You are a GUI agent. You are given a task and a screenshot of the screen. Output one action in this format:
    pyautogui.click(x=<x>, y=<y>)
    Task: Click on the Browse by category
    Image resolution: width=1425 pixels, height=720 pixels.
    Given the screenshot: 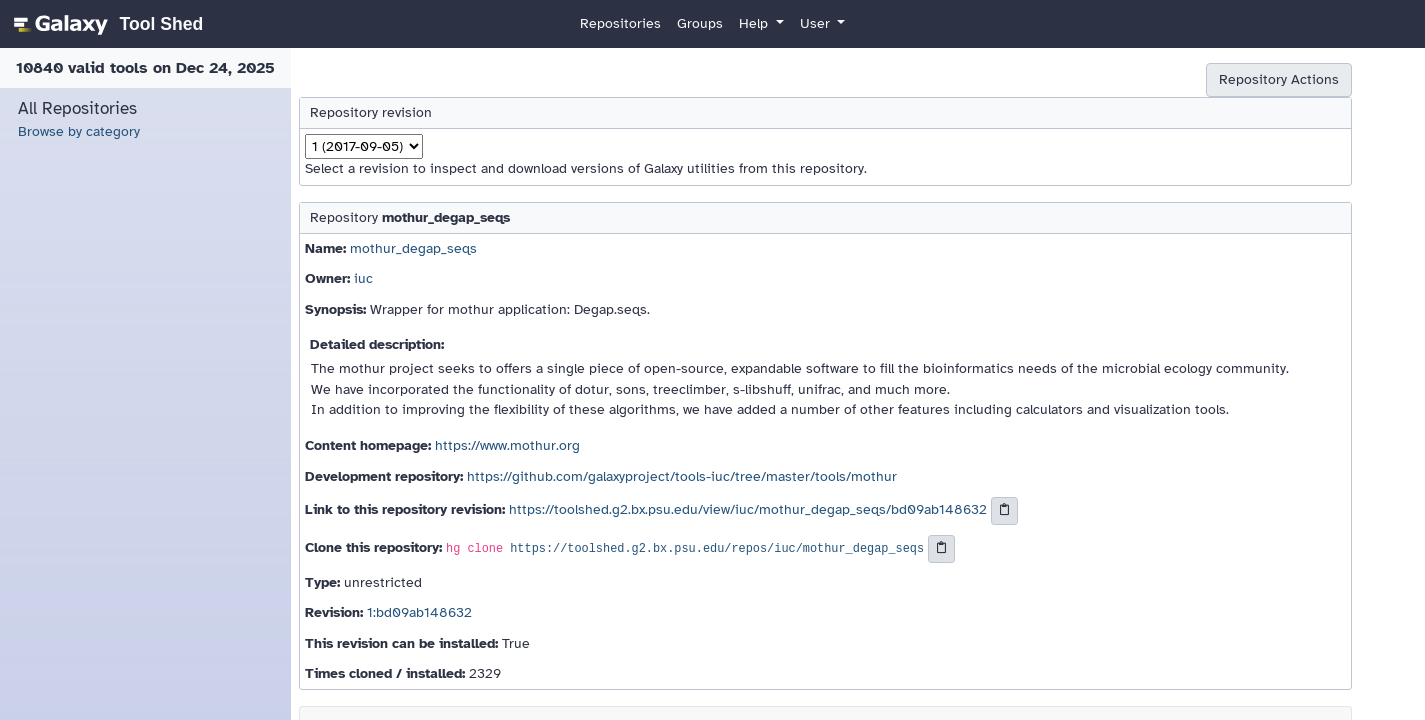 What is the action you would take?
    pyautogui.click(x=79, y=131)
    